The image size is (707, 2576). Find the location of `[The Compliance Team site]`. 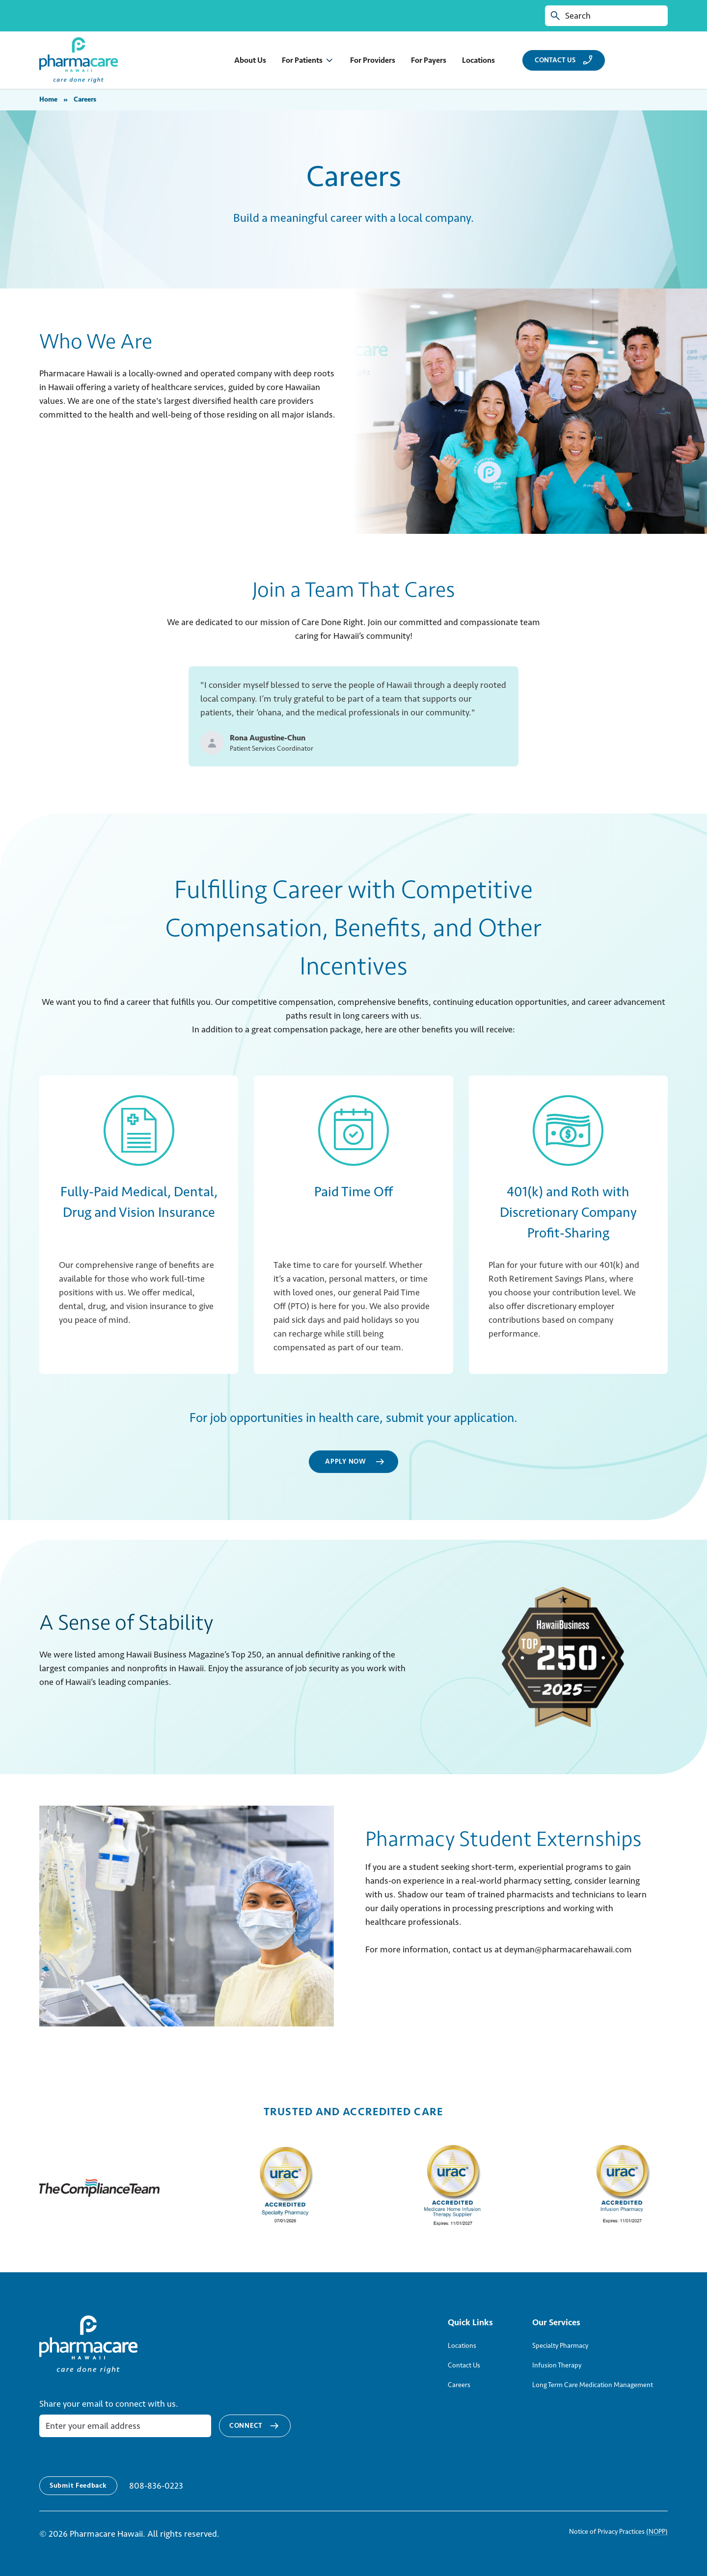

[The Compliance Team site] is located at coordinates (99, 2188).